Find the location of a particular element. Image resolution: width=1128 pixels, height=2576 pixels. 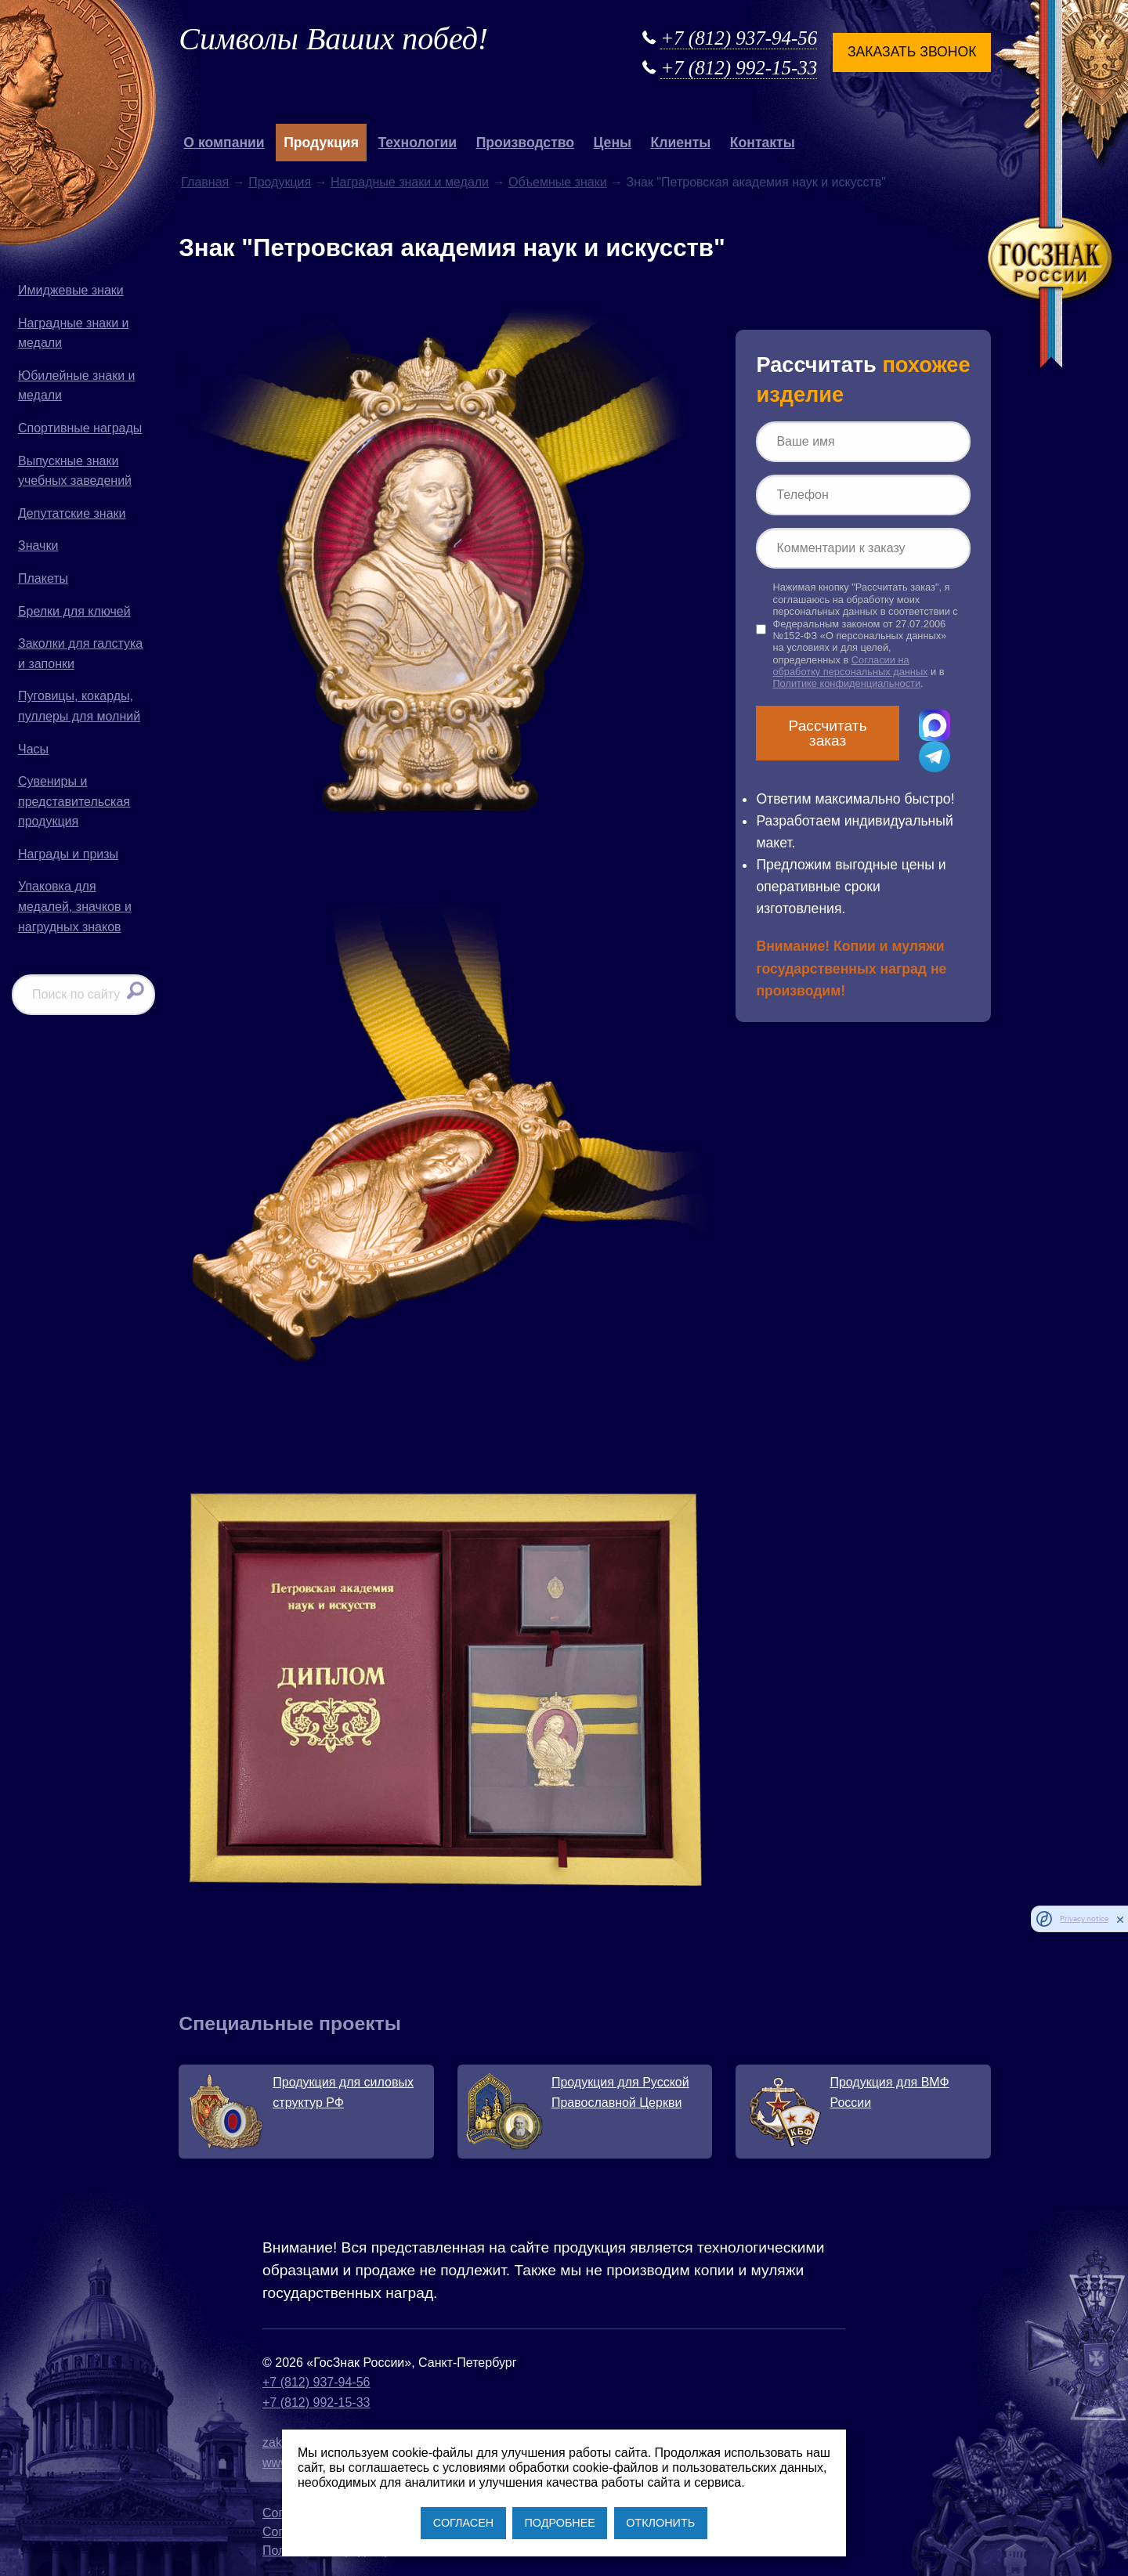

Заказать звонок is located at coordinates (912, 52).